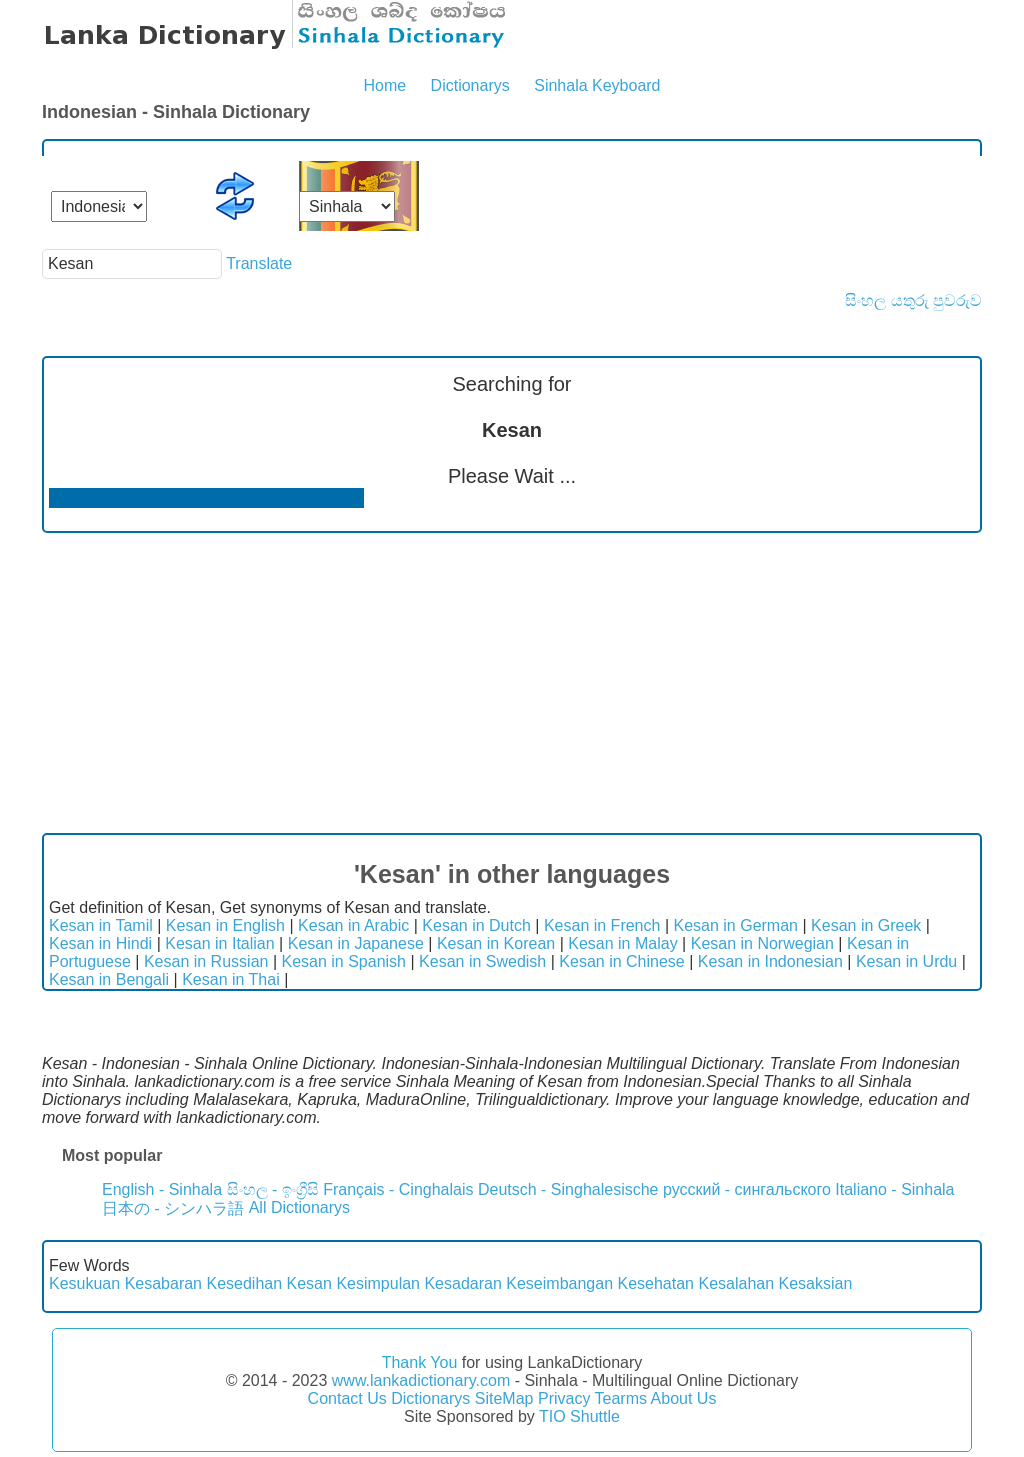 This screenshot has height=1457, width=1024. I want to click on Kesan in Hindi, so click(100, 943).